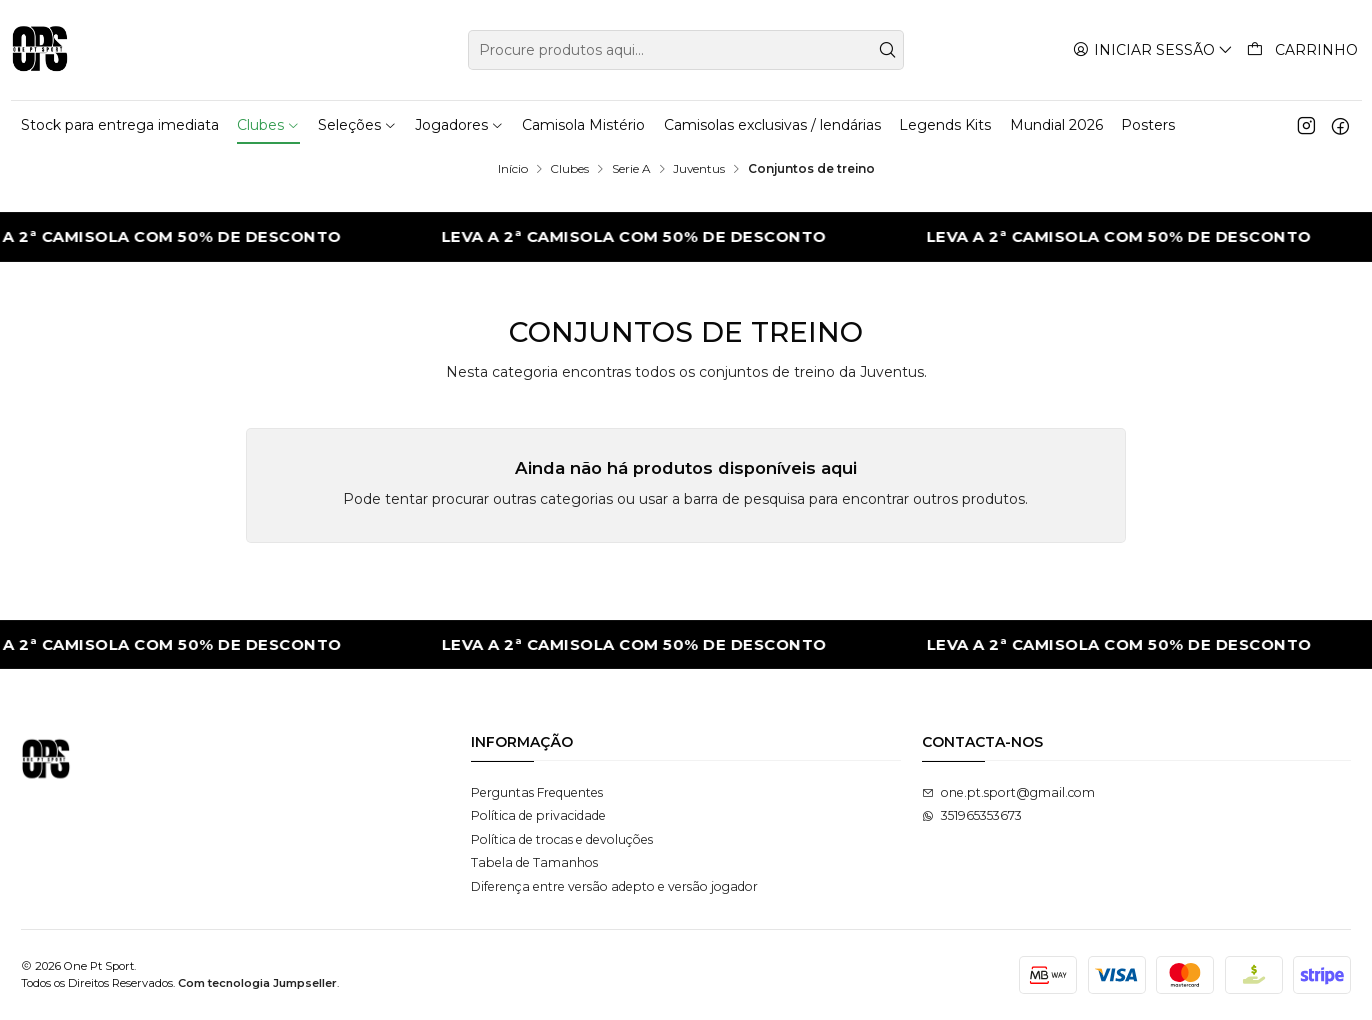 The width and height of the screenshot is (1372, 1020). I want to click on Clubes, so click(569, 169).